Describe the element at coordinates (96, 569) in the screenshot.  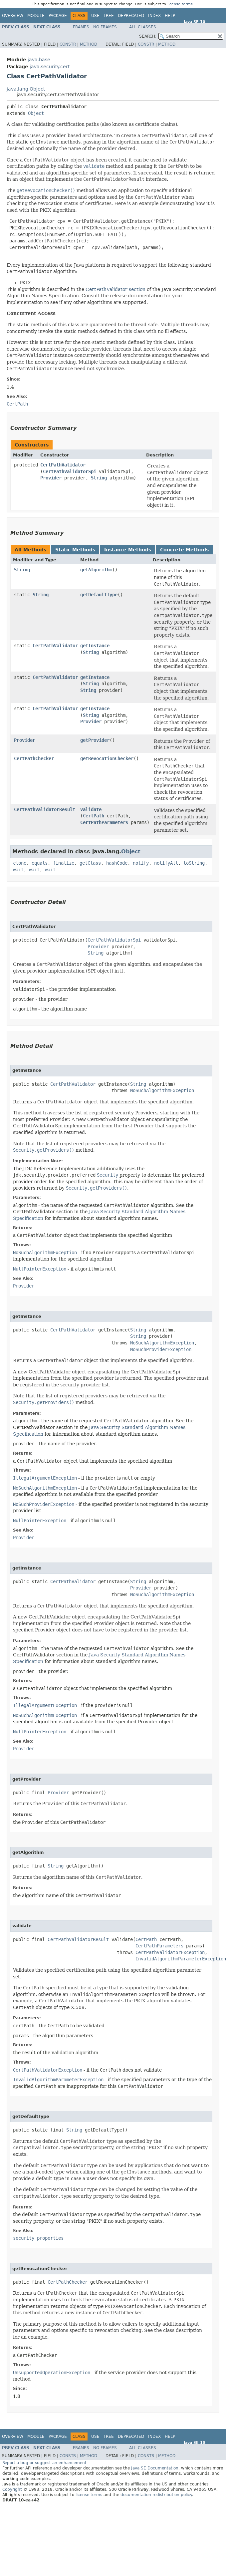
I see `getAlgorithm` at that location.